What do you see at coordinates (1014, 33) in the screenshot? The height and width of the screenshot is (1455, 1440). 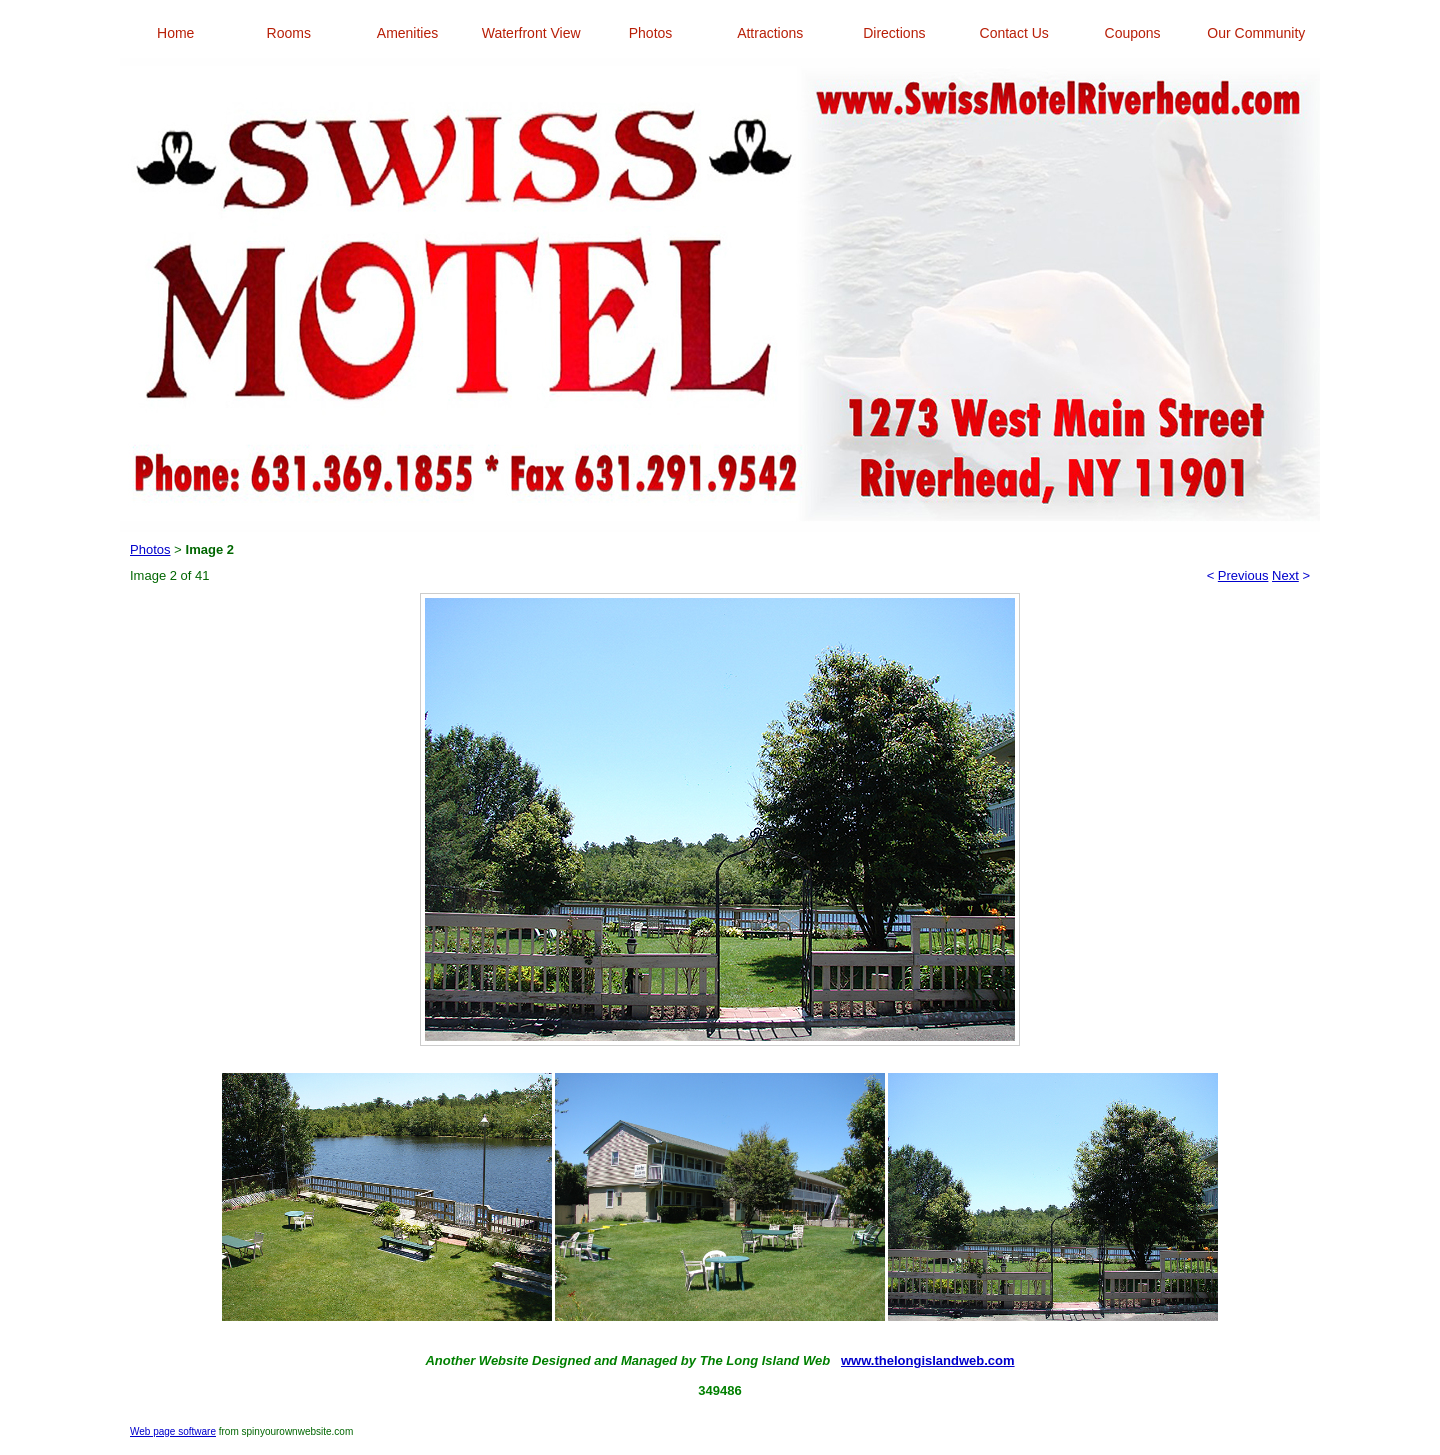 I see `Contact Us` at bounding box center [1014, 33].